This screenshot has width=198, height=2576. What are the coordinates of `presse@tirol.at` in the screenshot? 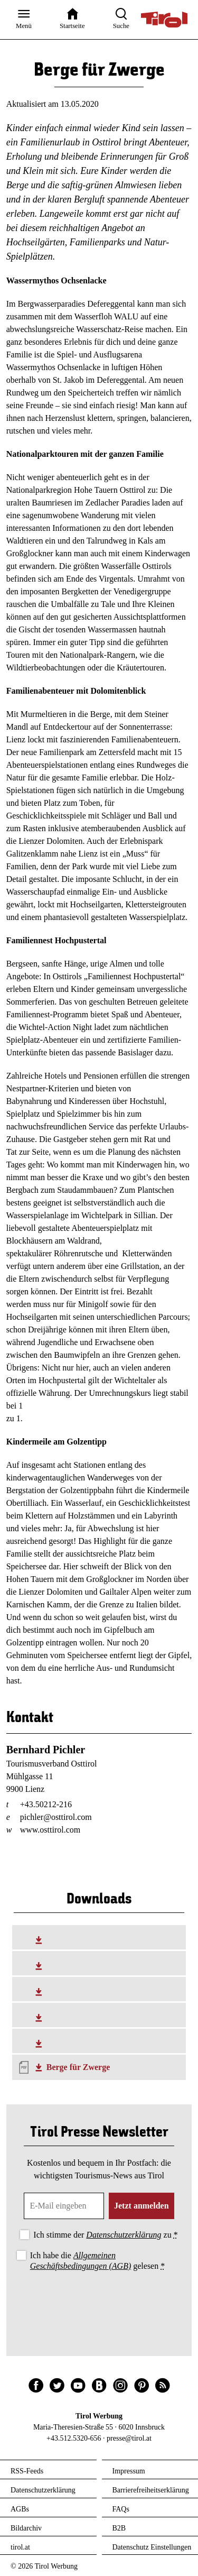 It's located at (129, 2438).